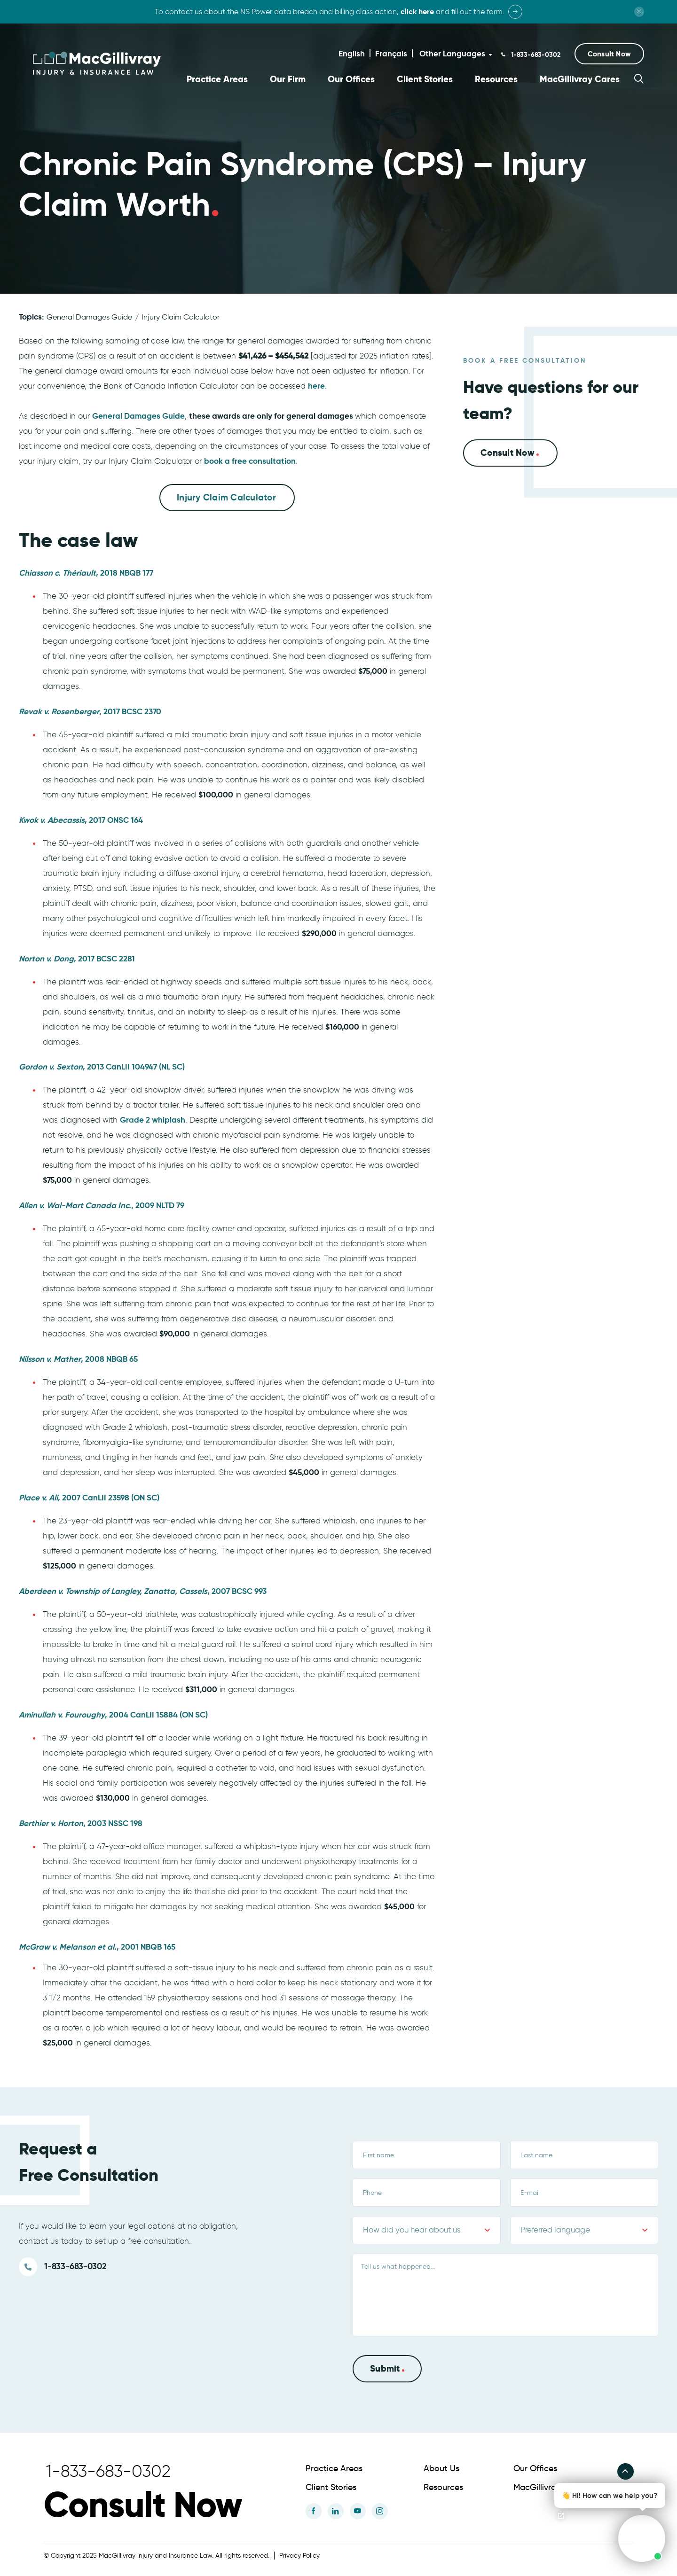  What do you see at coordinates (391, 53) in the screenshot?
I see `Français` at bounding box center [391, 53].